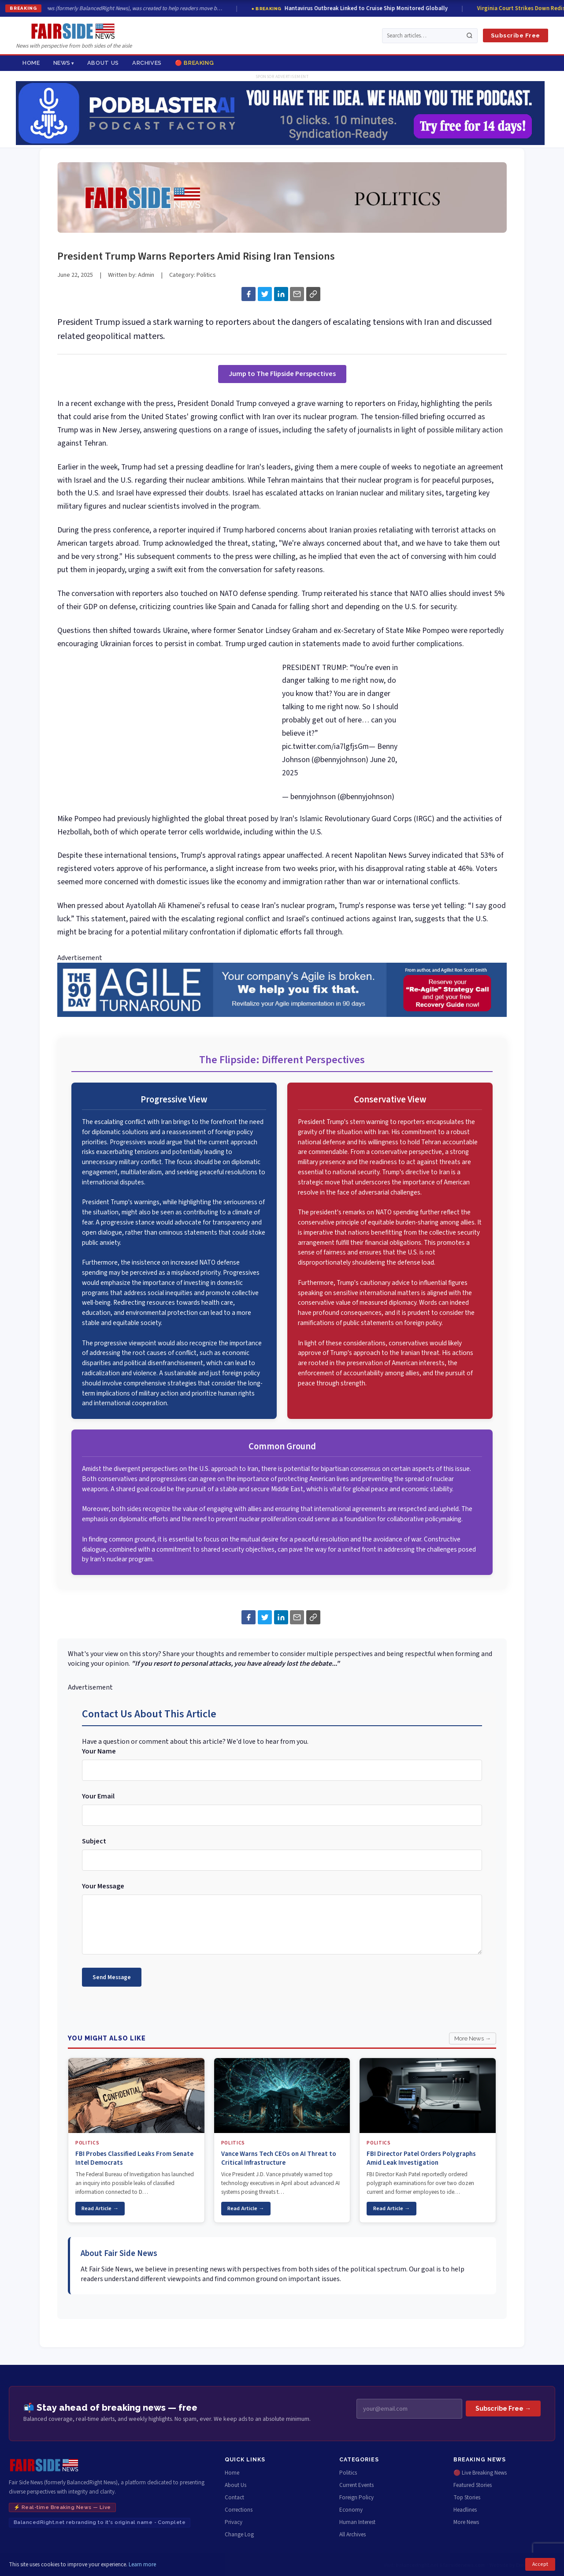 This screenshot has height=2576, width=564. I want to click on FBI Director Patel Orders Polygraphs Amid Leak Investigation, so click(421, 2158).